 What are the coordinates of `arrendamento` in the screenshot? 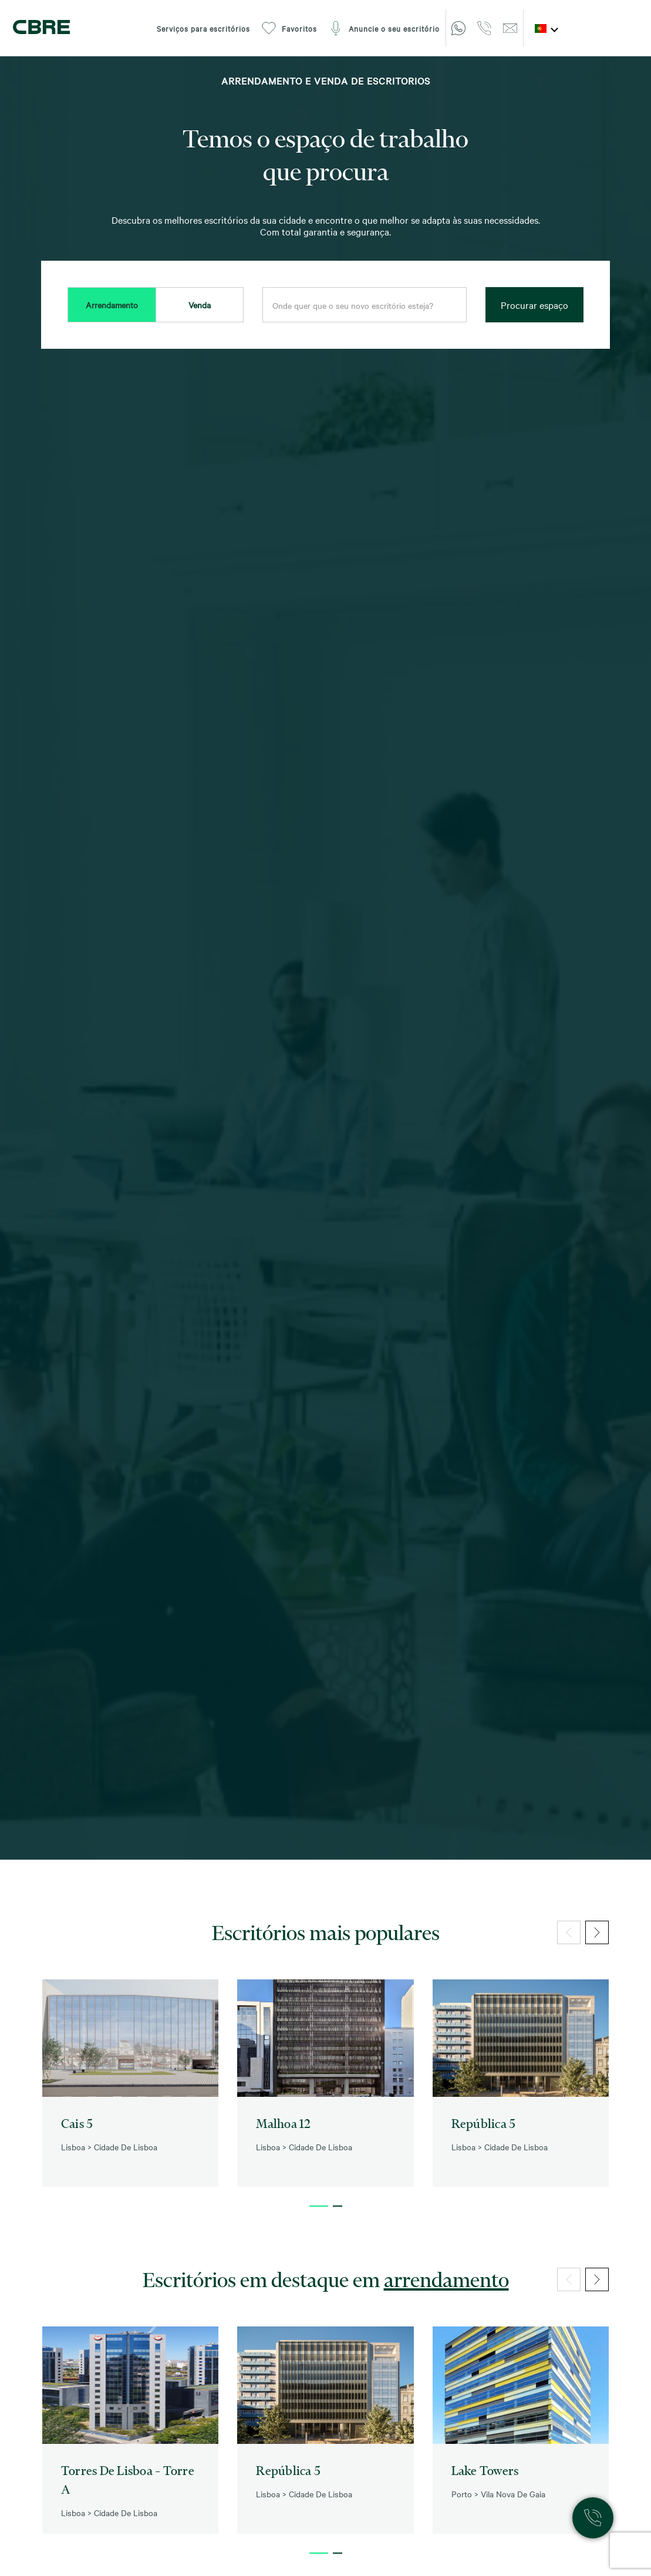 It's located at (446, 2279).